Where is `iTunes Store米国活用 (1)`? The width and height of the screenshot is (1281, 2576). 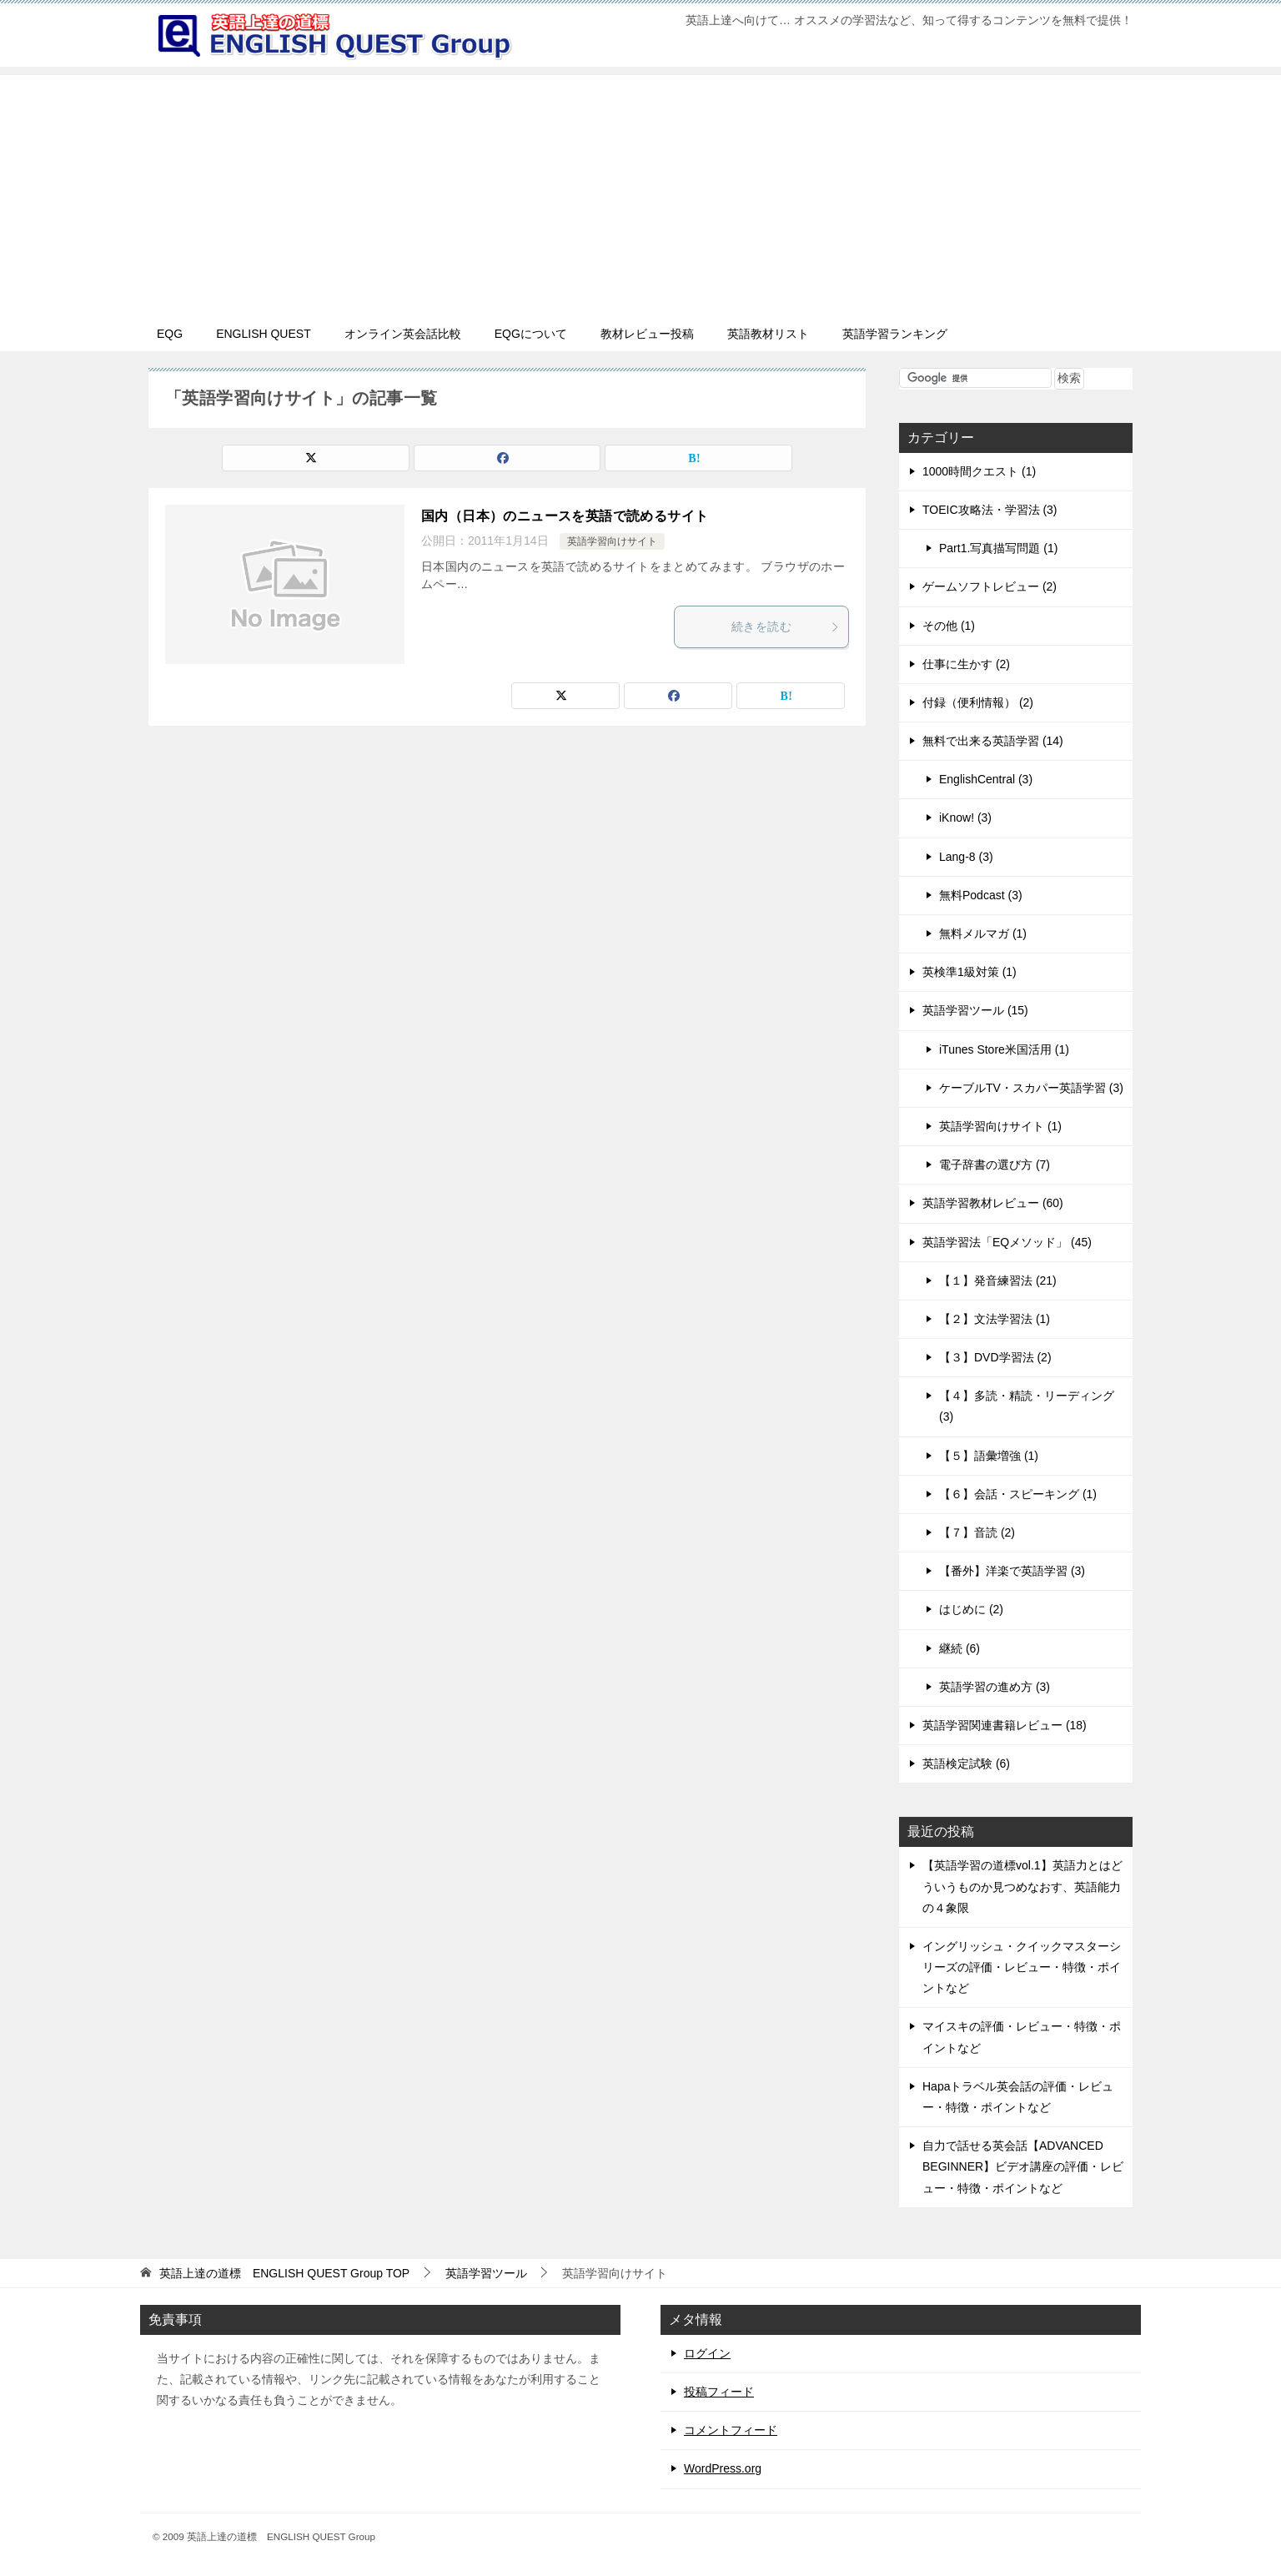 iTunes Store米国活用 (1) is located at coordinates (1004, 1049).